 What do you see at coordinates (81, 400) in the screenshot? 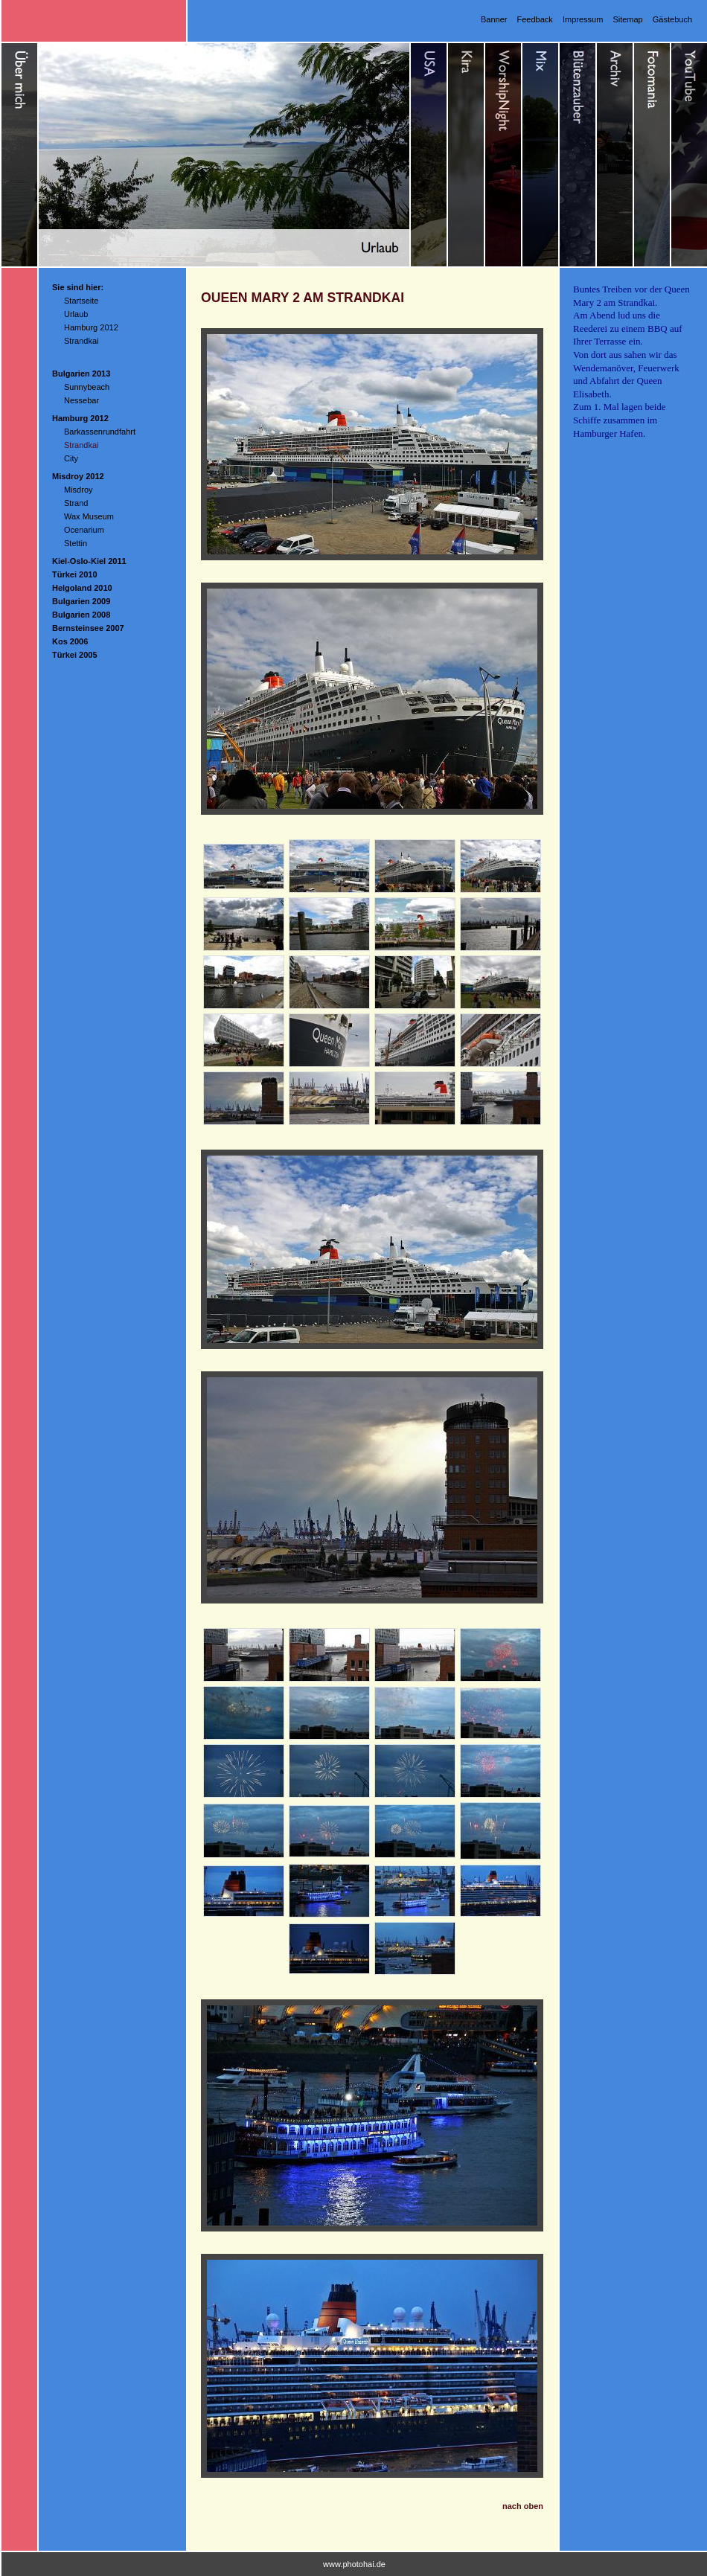
I see `Nessebar` at bounding box center [81, 400].